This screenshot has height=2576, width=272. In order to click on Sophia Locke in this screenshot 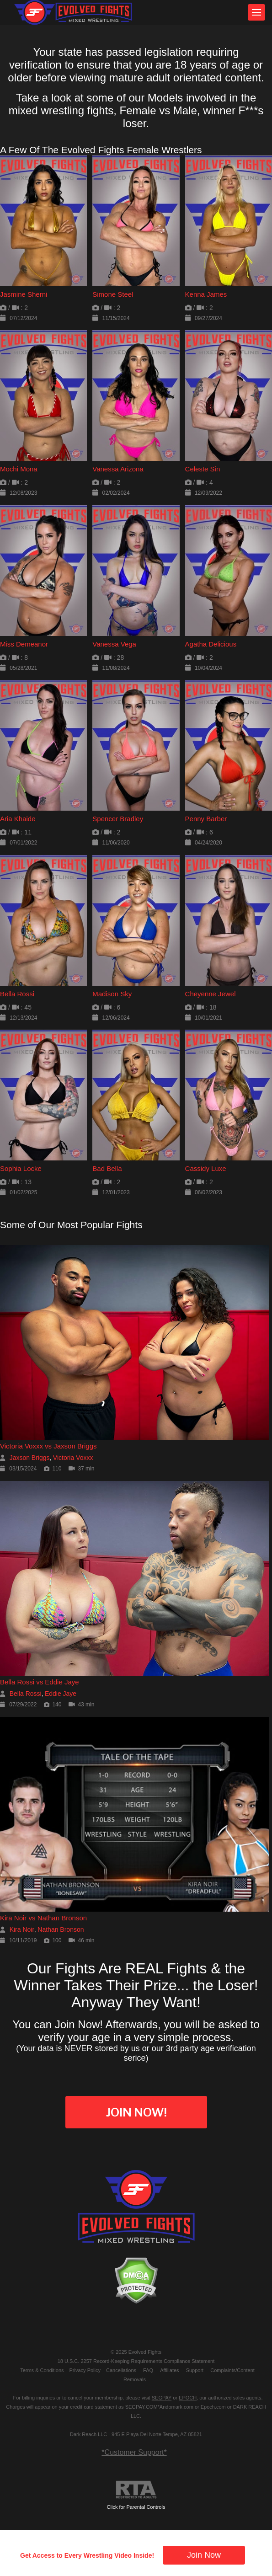, I will do `click(21, 1168)`.